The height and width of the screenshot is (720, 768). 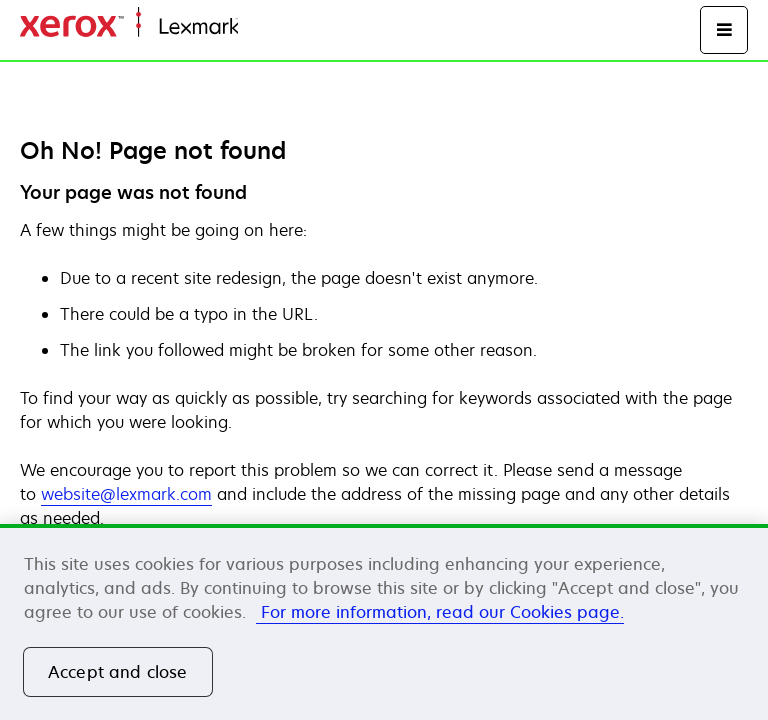 What do you see at coordinates (118, 672) in the screenshot?
I see `Accept and close` at bounding box center [118, 672].